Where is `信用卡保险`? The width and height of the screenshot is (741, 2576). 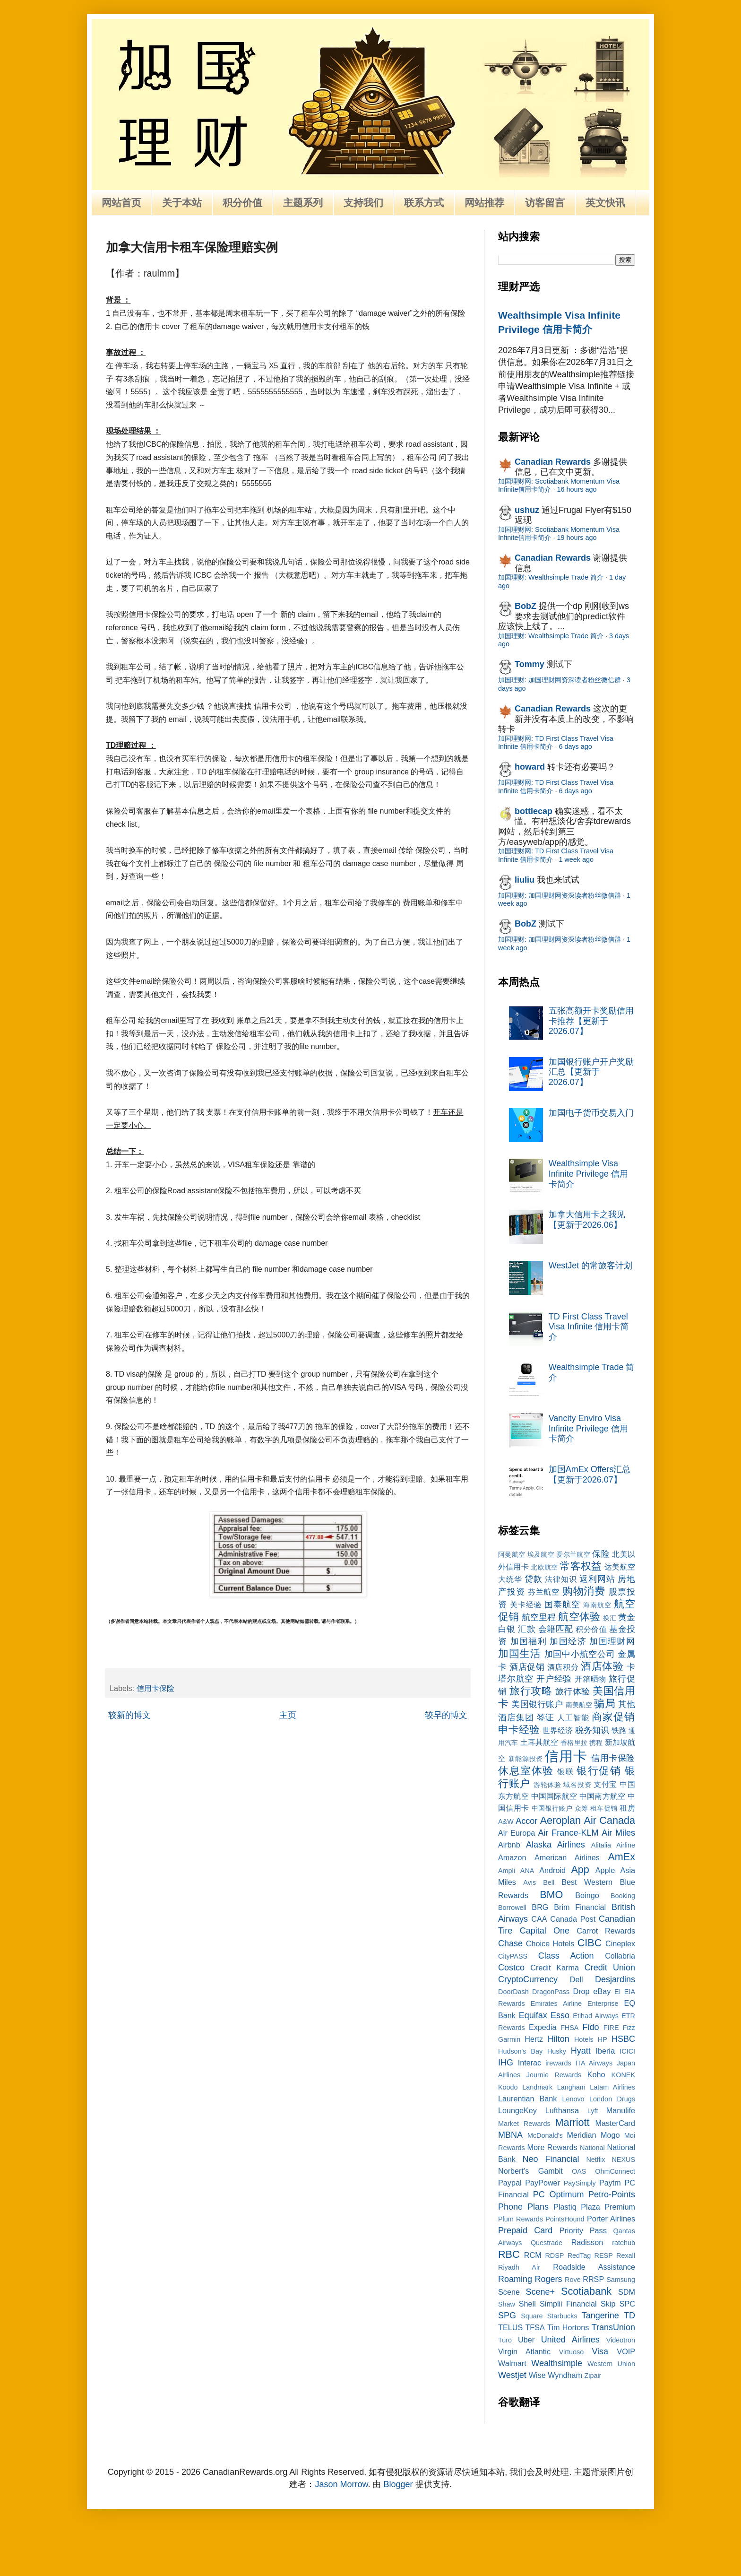
信用卡保险 is located at coordinates (155, 1688).